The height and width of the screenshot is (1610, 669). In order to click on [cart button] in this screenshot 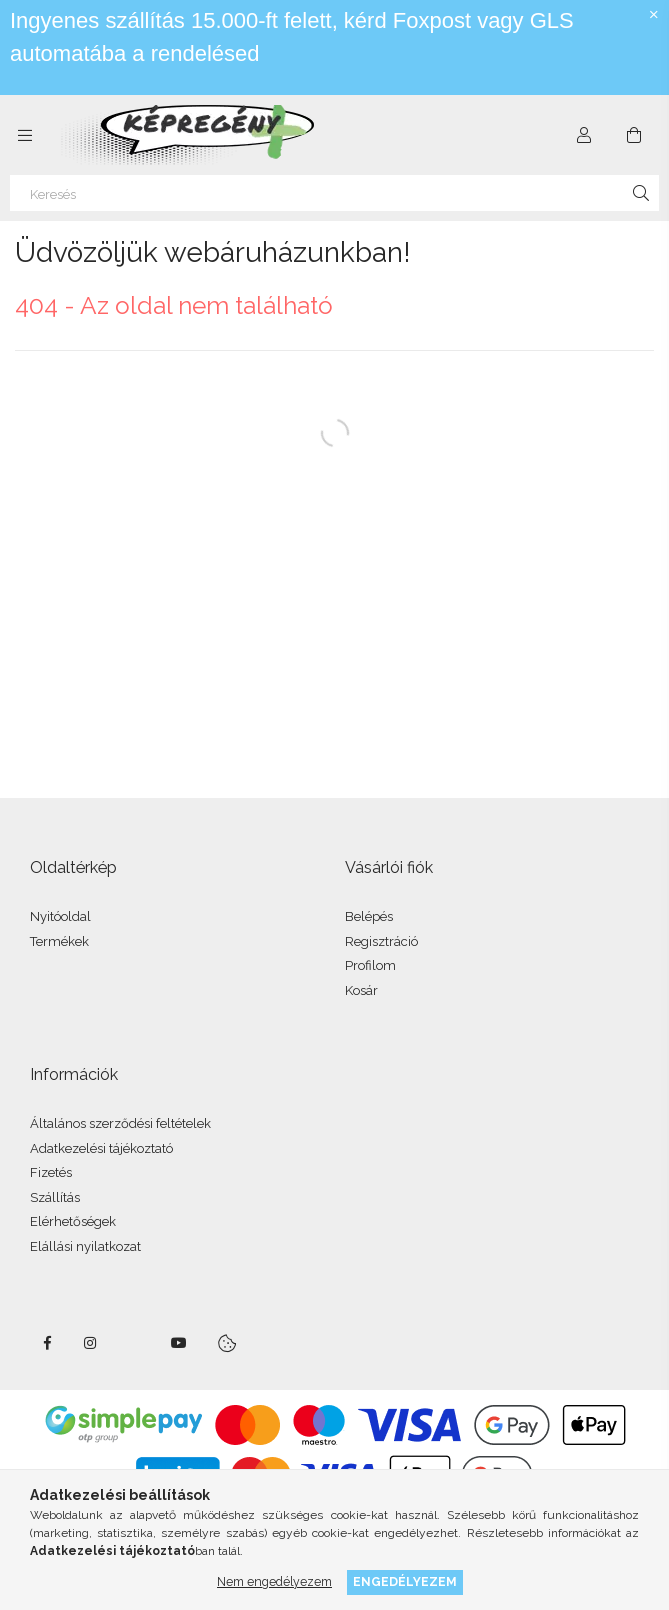, I will do `click(634, 135)`.